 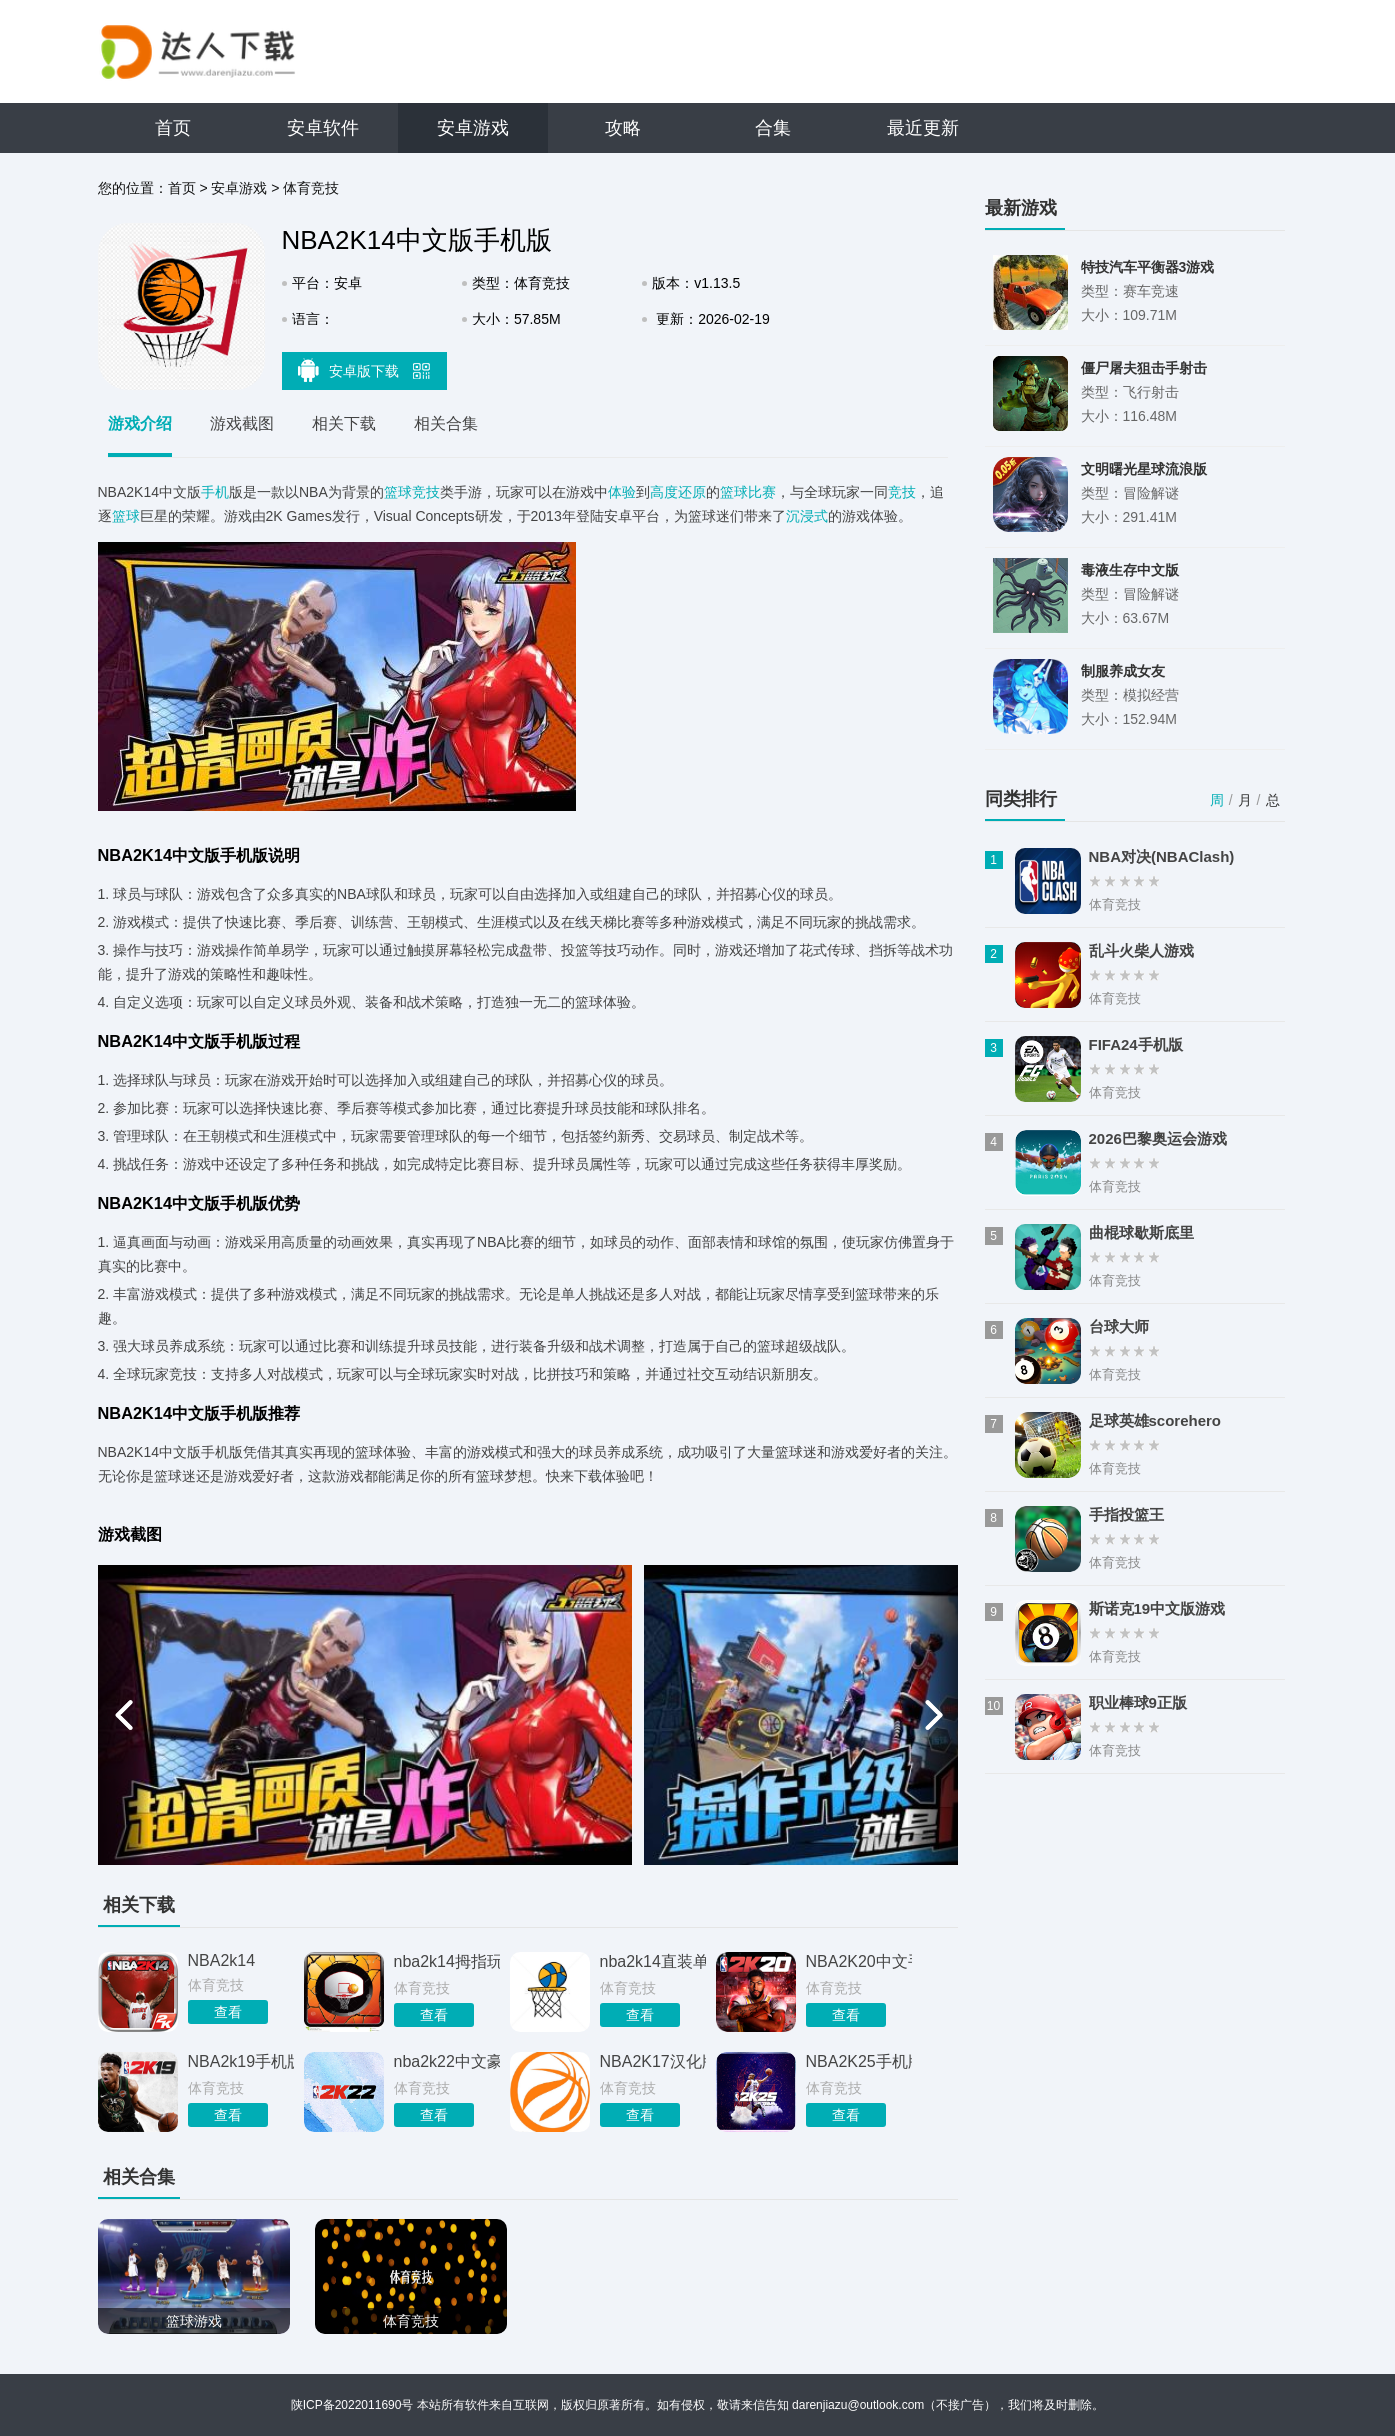 What do you see at coordinates (773, 128) in the screenshot?
I see `合集` at bounding box center [773, 128].